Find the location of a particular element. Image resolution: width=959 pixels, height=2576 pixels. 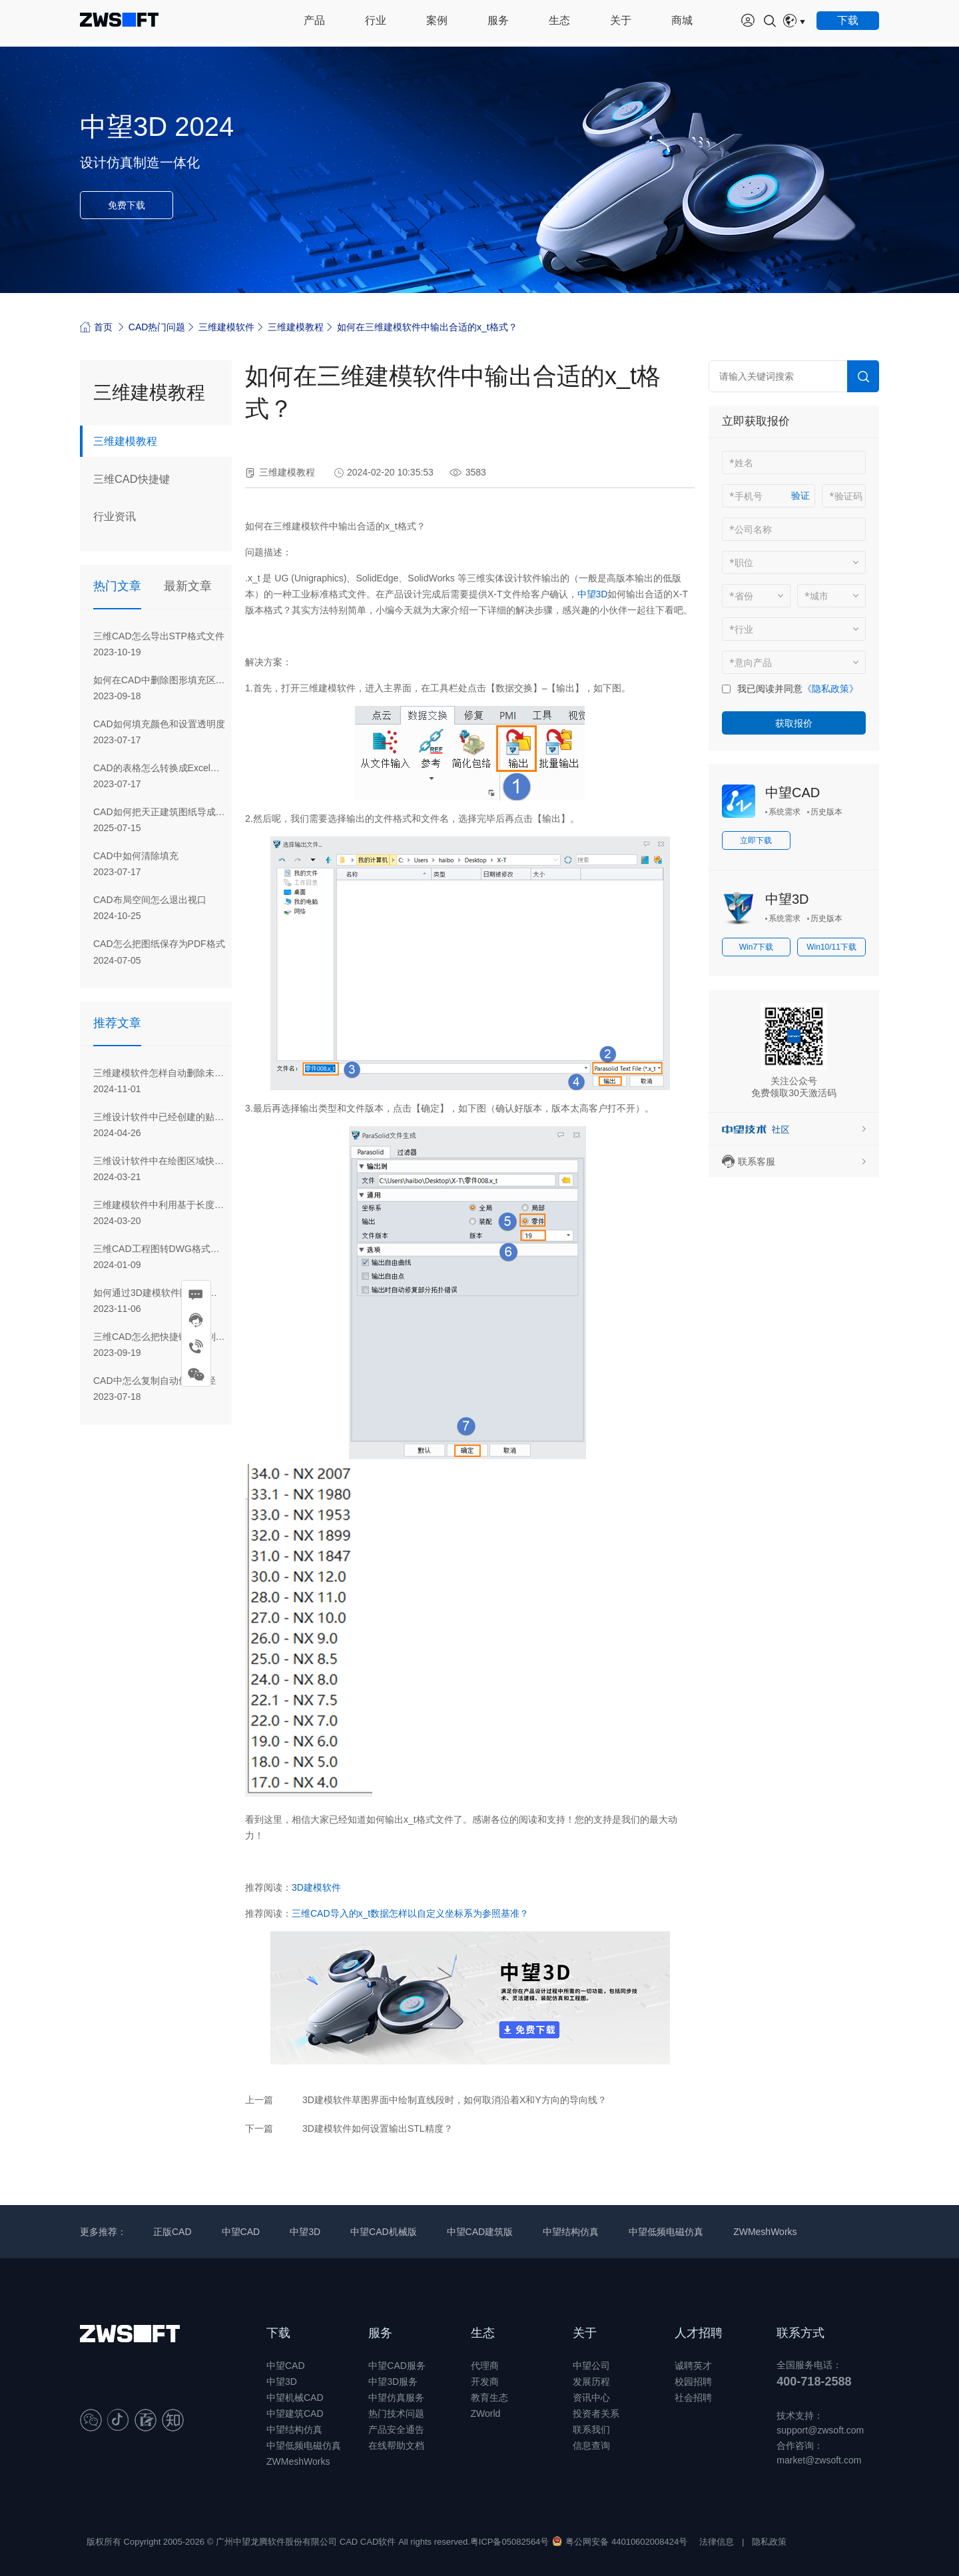

Win10/11下载 is located at coordinates (831, 947).